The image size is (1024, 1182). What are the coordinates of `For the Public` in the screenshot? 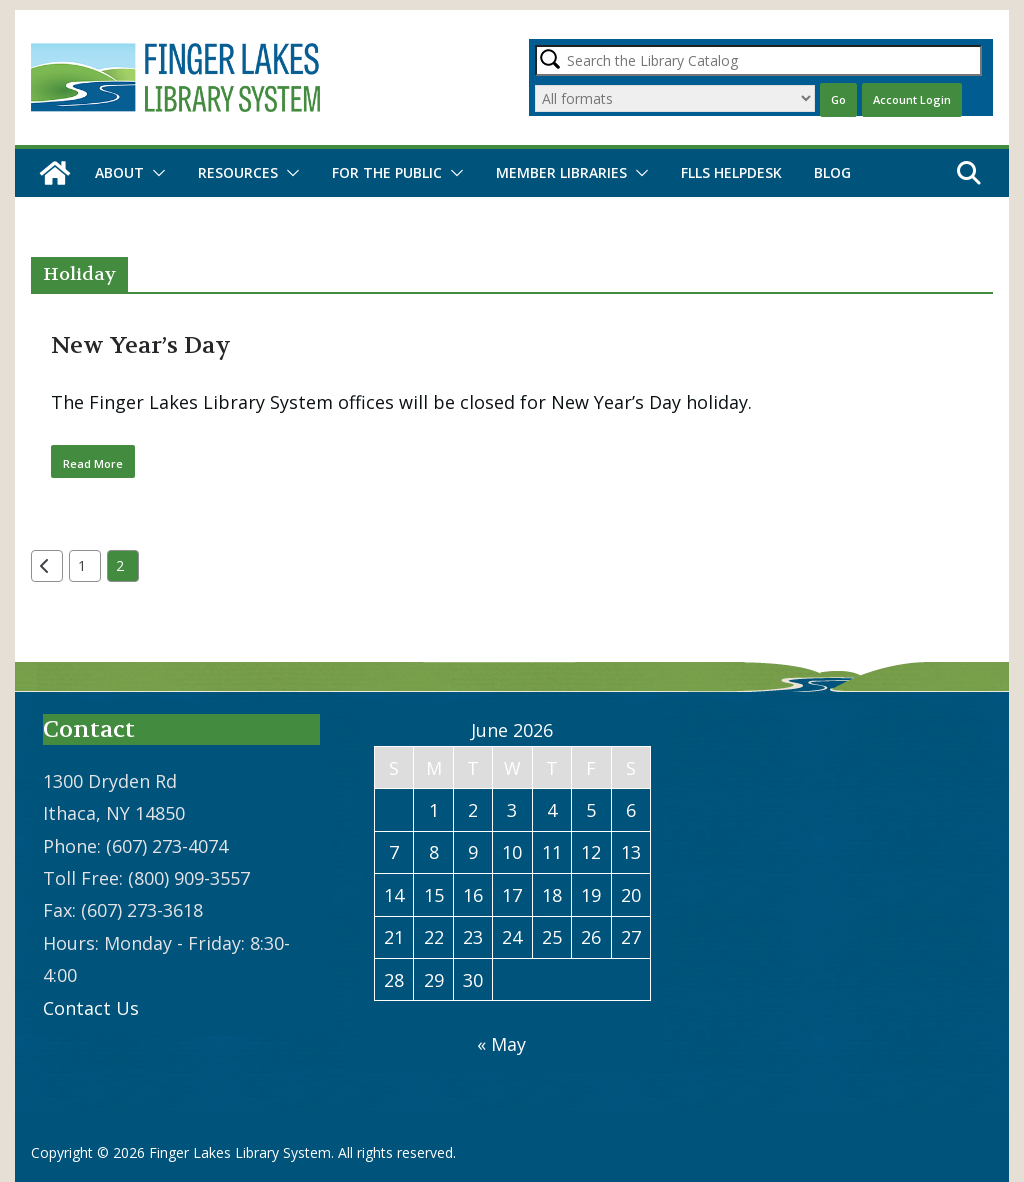 It's located at (387, 172).